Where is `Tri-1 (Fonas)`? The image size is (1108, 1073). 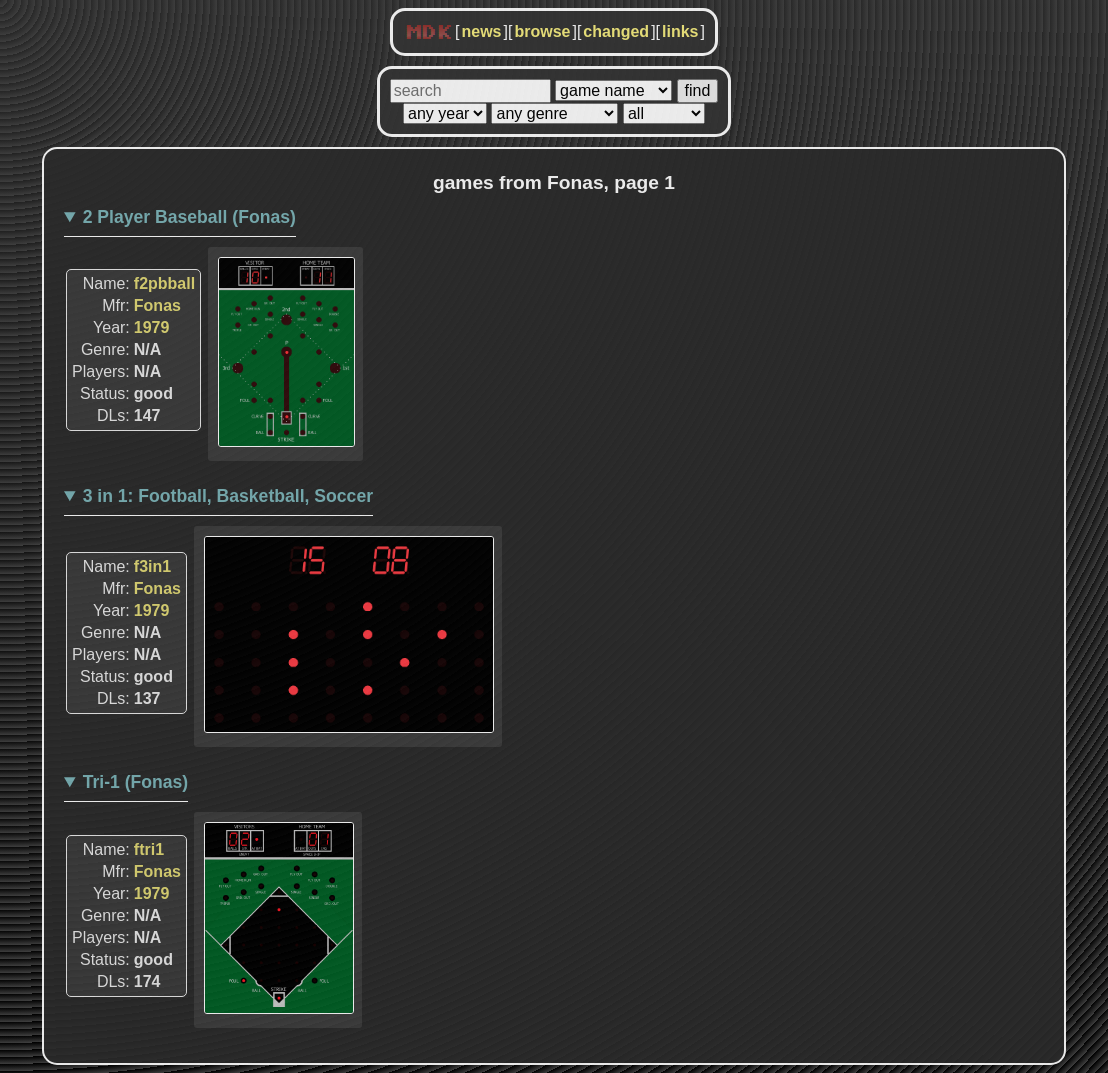 Tri-1 (Fonas) is located at coordinates (136, 782).